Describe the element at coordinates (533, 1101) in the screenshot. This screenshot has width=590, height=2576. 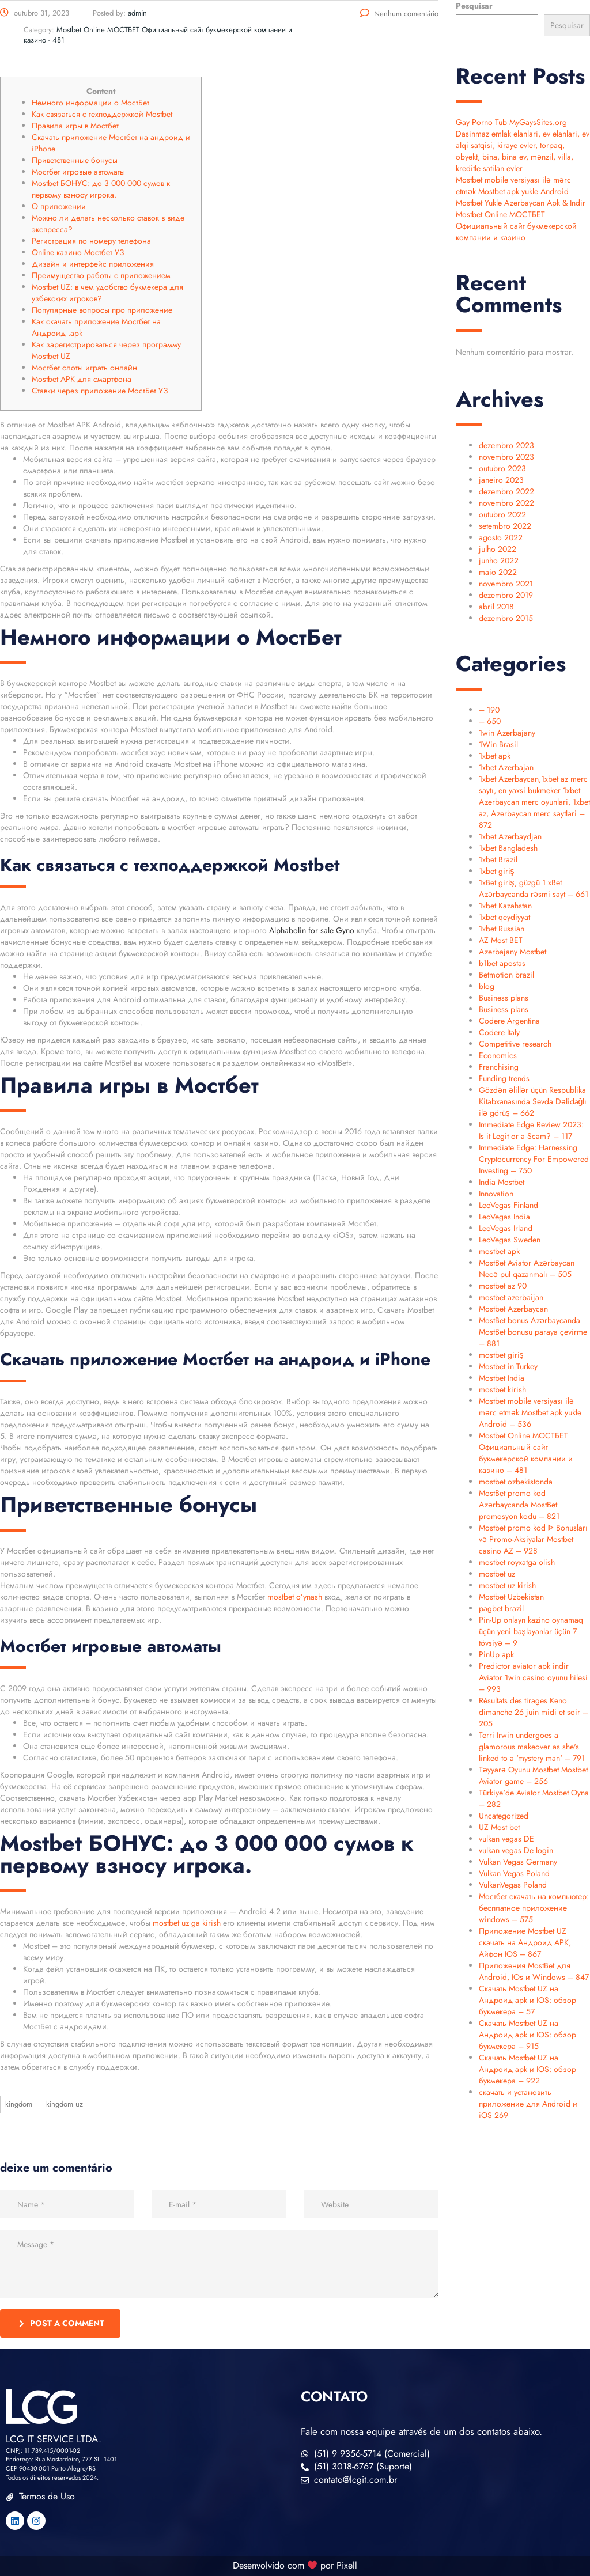
I see `Gözdən əlillər üçün Respublika Kitabxanasında Sevda Dəlidağlı ilə görüş – 662` at that location.